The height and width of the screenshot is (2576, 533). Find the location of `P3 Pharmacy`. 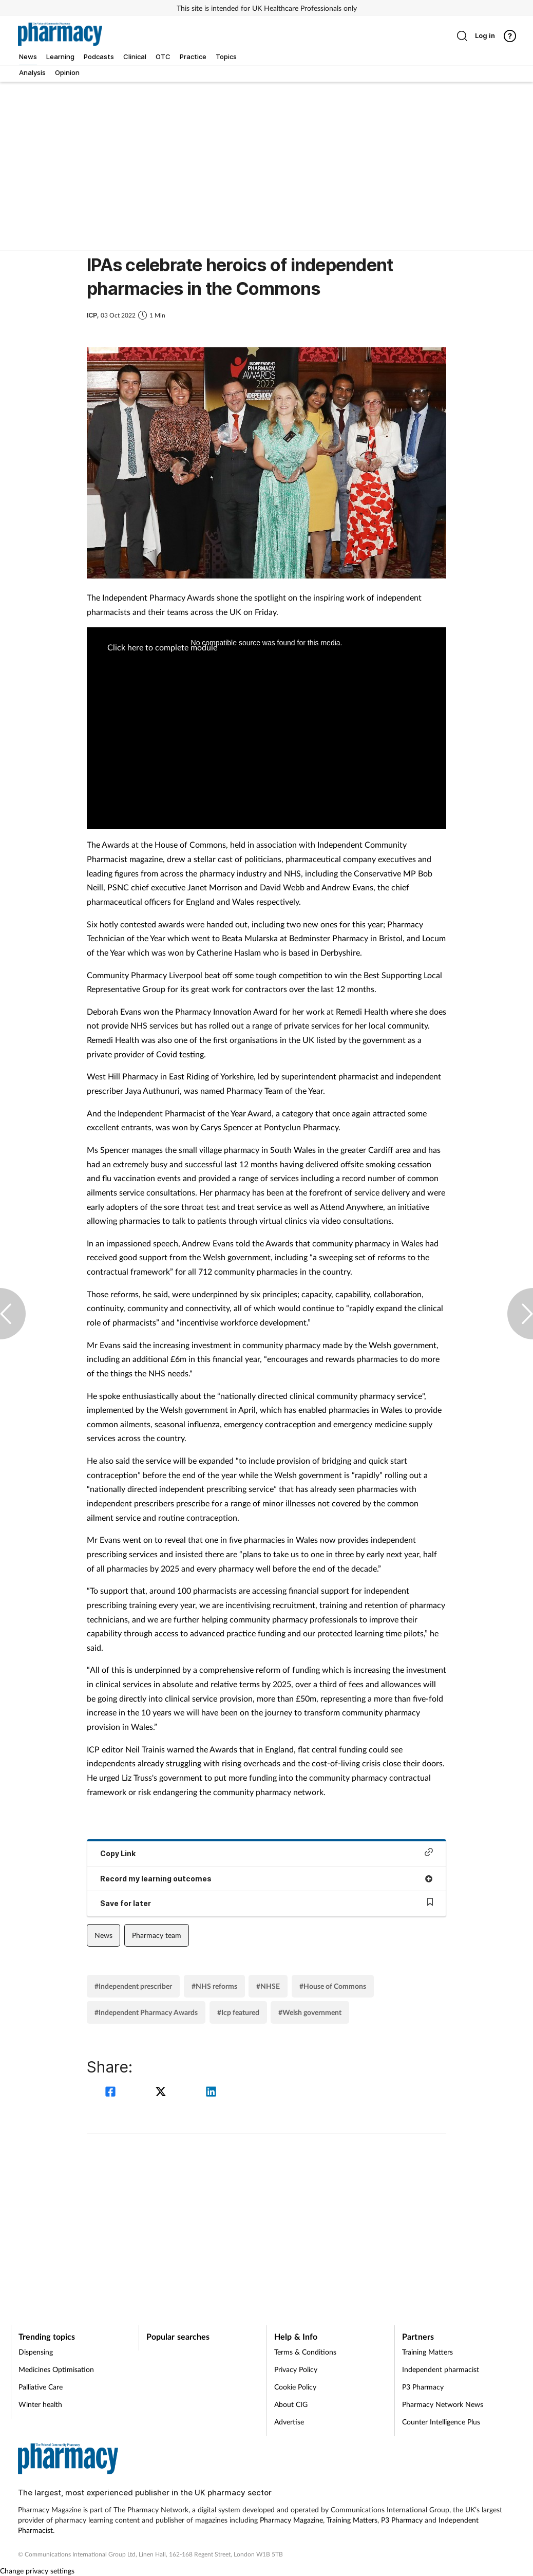

P3 Pharmacy is located at coordinates (423, 2386).